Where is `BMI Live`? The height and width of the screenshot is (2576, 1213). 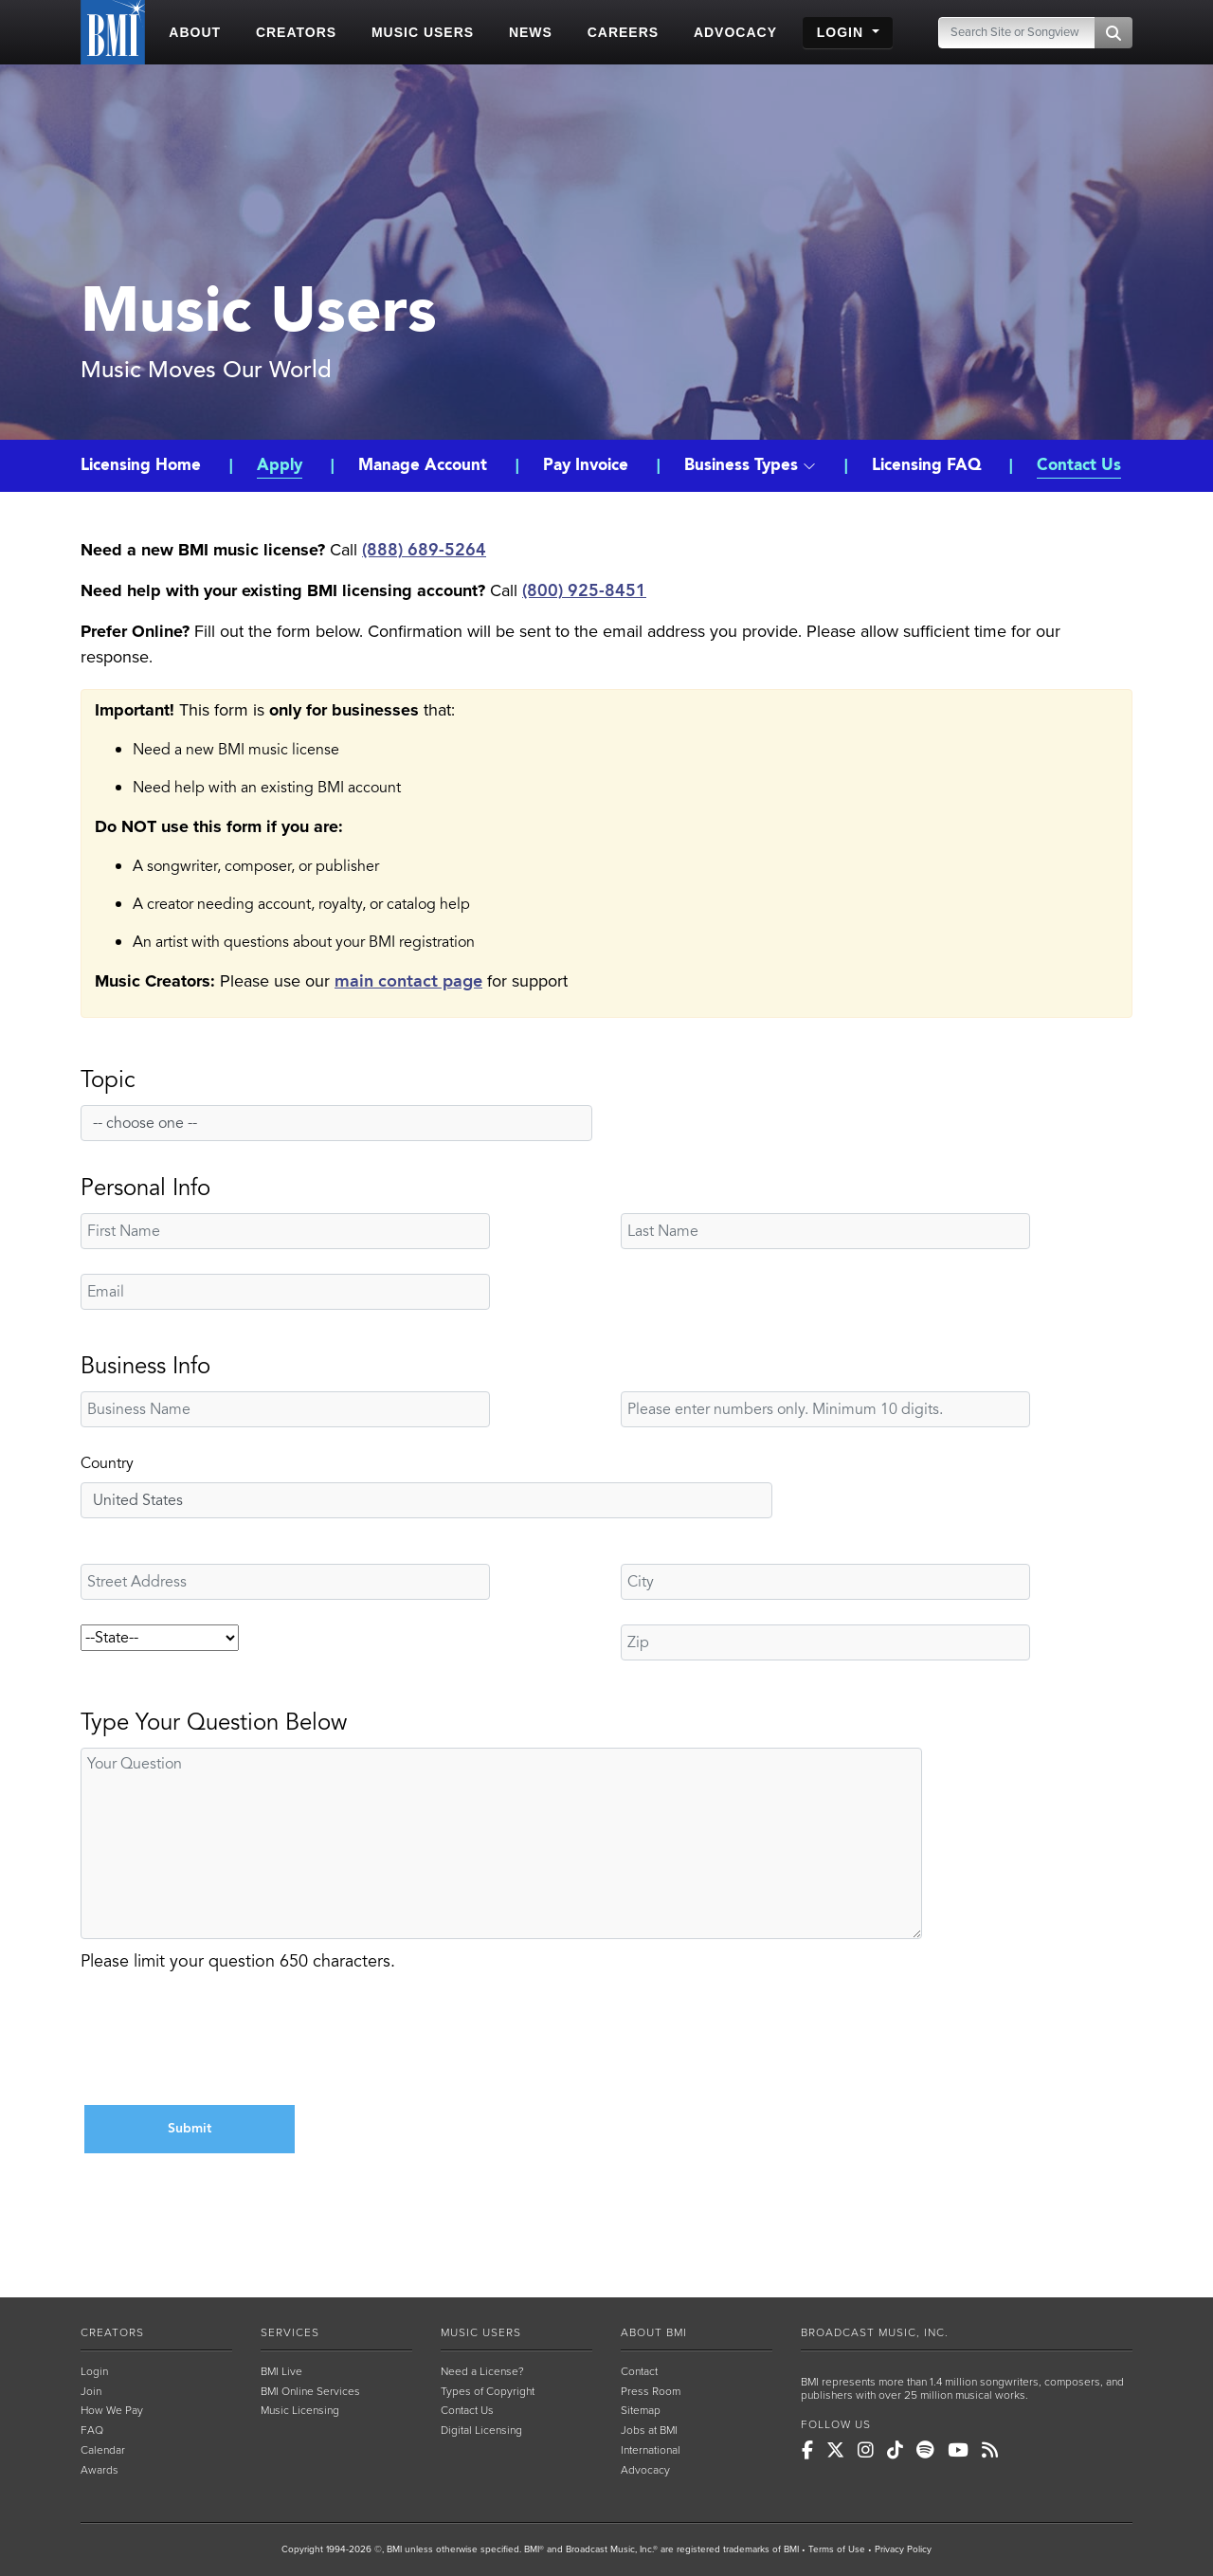 BMI Live is located at coordinates (281, 2371).